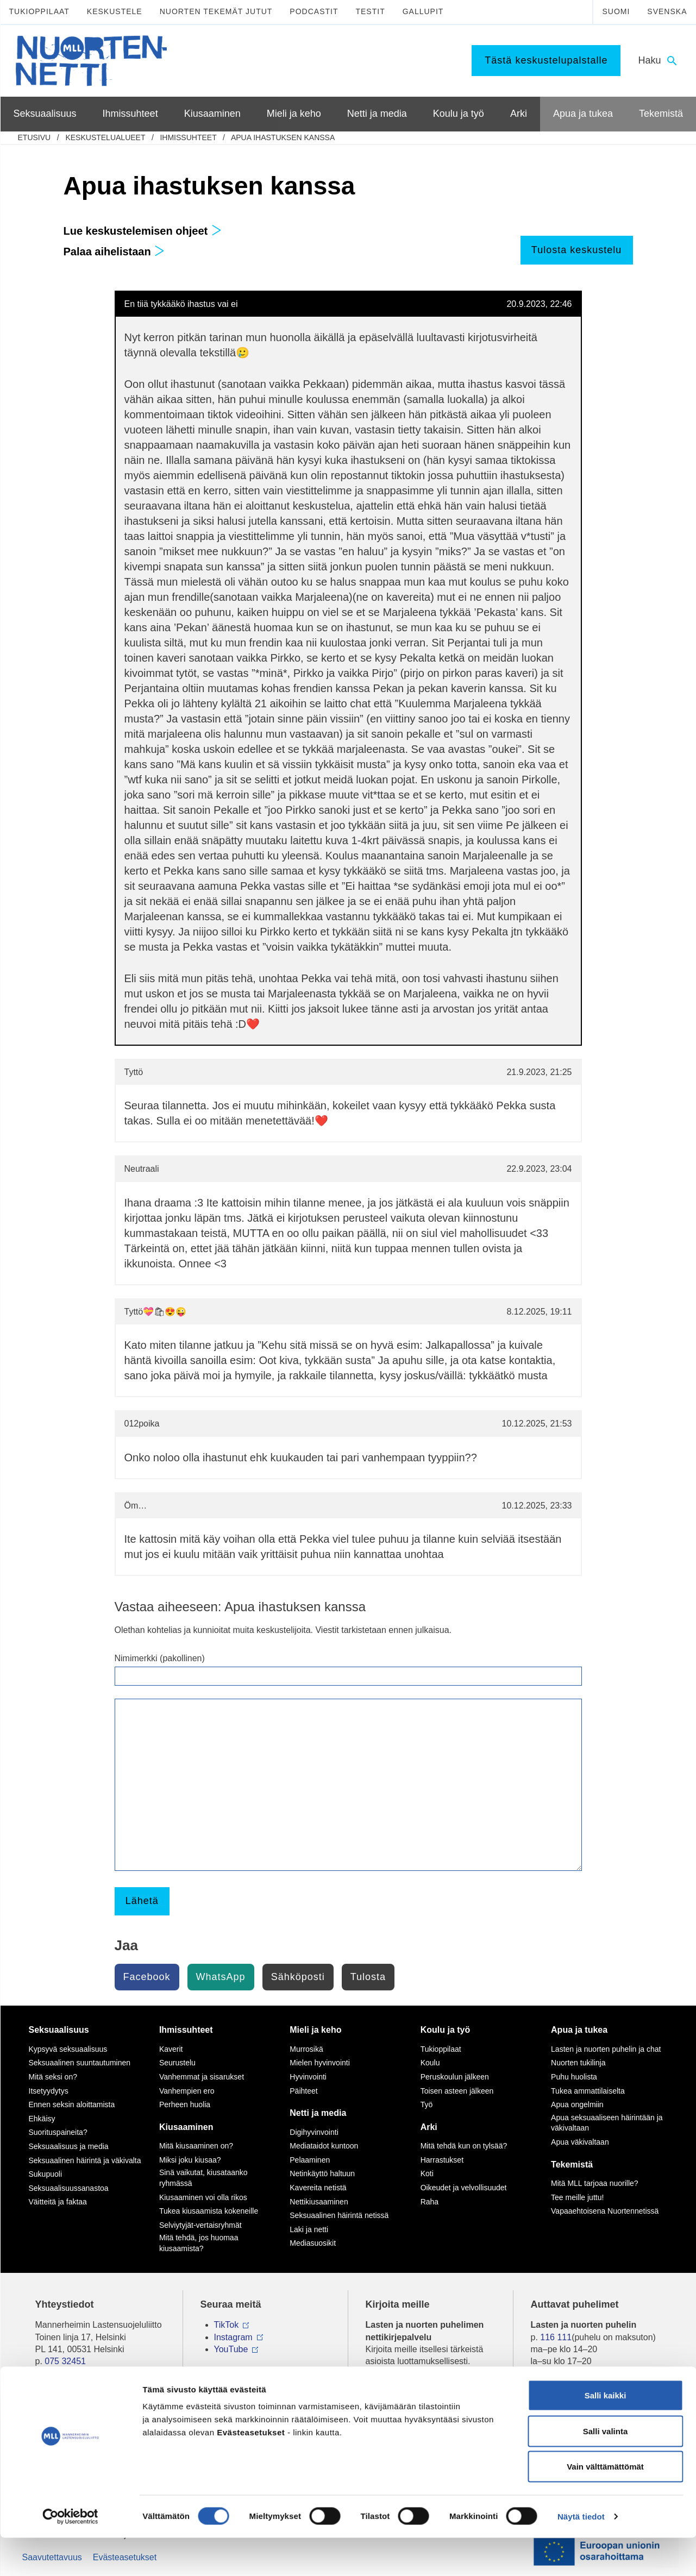 Image resolution: width=696 pixels, height=2576 pixels. I want to click on Seksuaalisuus ja media, so click(69, 2146).